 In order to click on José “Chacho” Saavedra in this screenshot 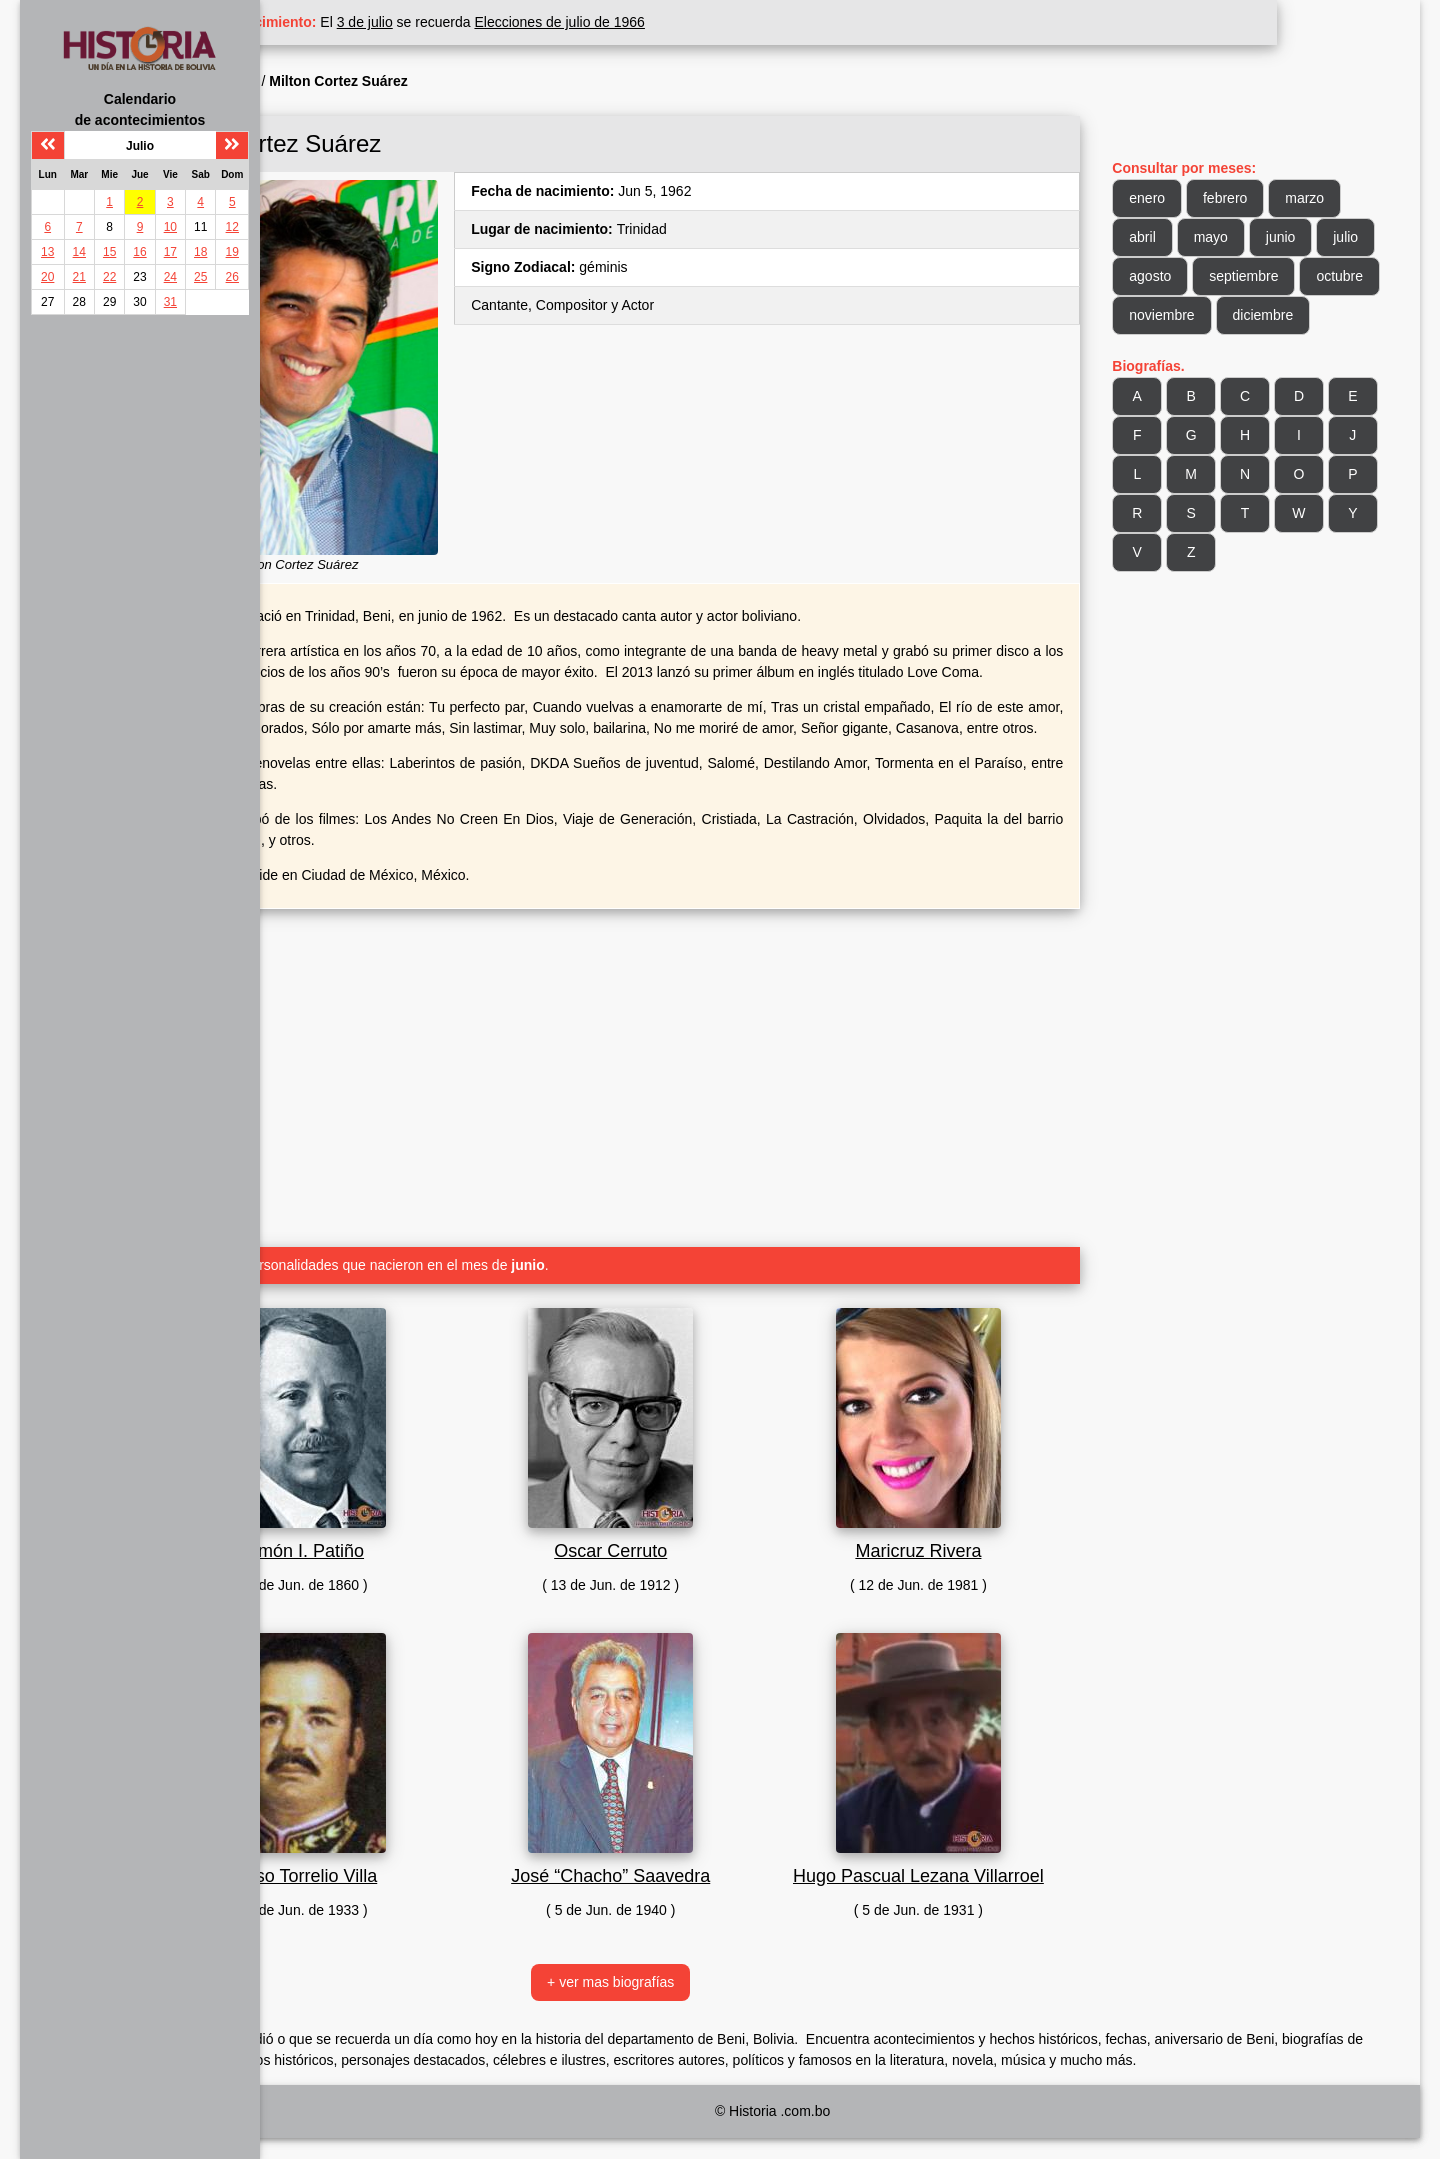, I will do `click(699, 1870)`.